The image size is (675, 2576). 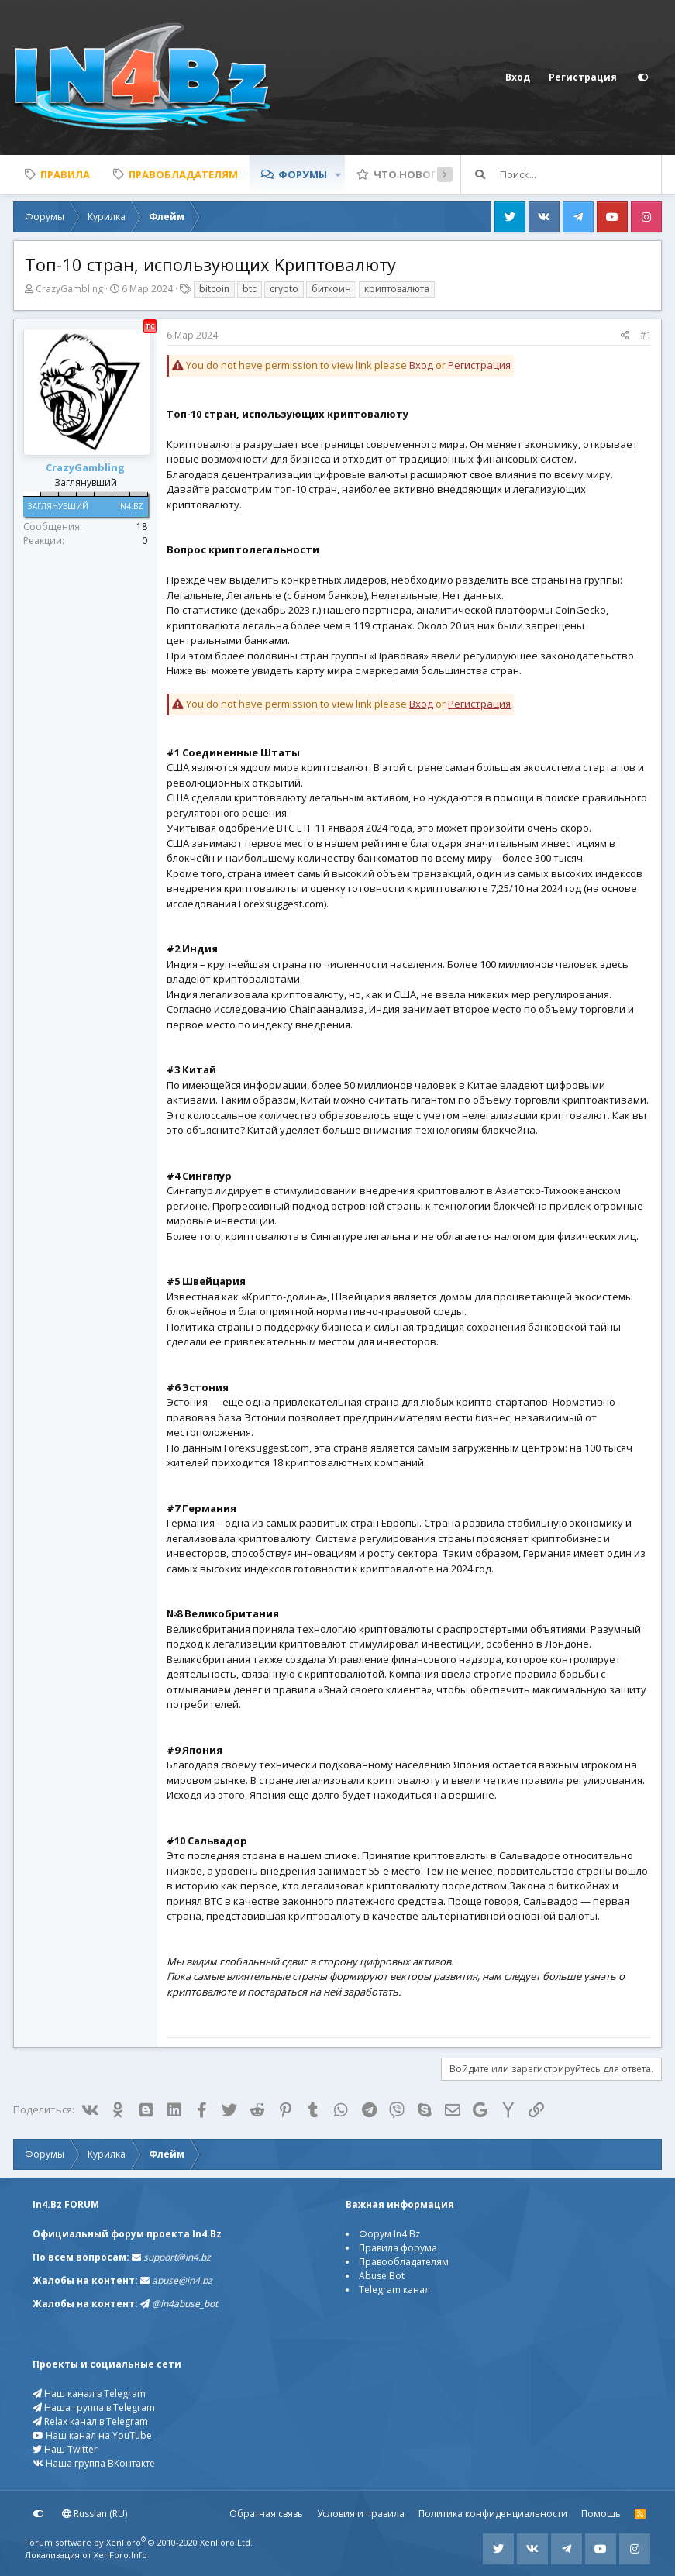 I want to click on btc, so click(x=250, y=288).